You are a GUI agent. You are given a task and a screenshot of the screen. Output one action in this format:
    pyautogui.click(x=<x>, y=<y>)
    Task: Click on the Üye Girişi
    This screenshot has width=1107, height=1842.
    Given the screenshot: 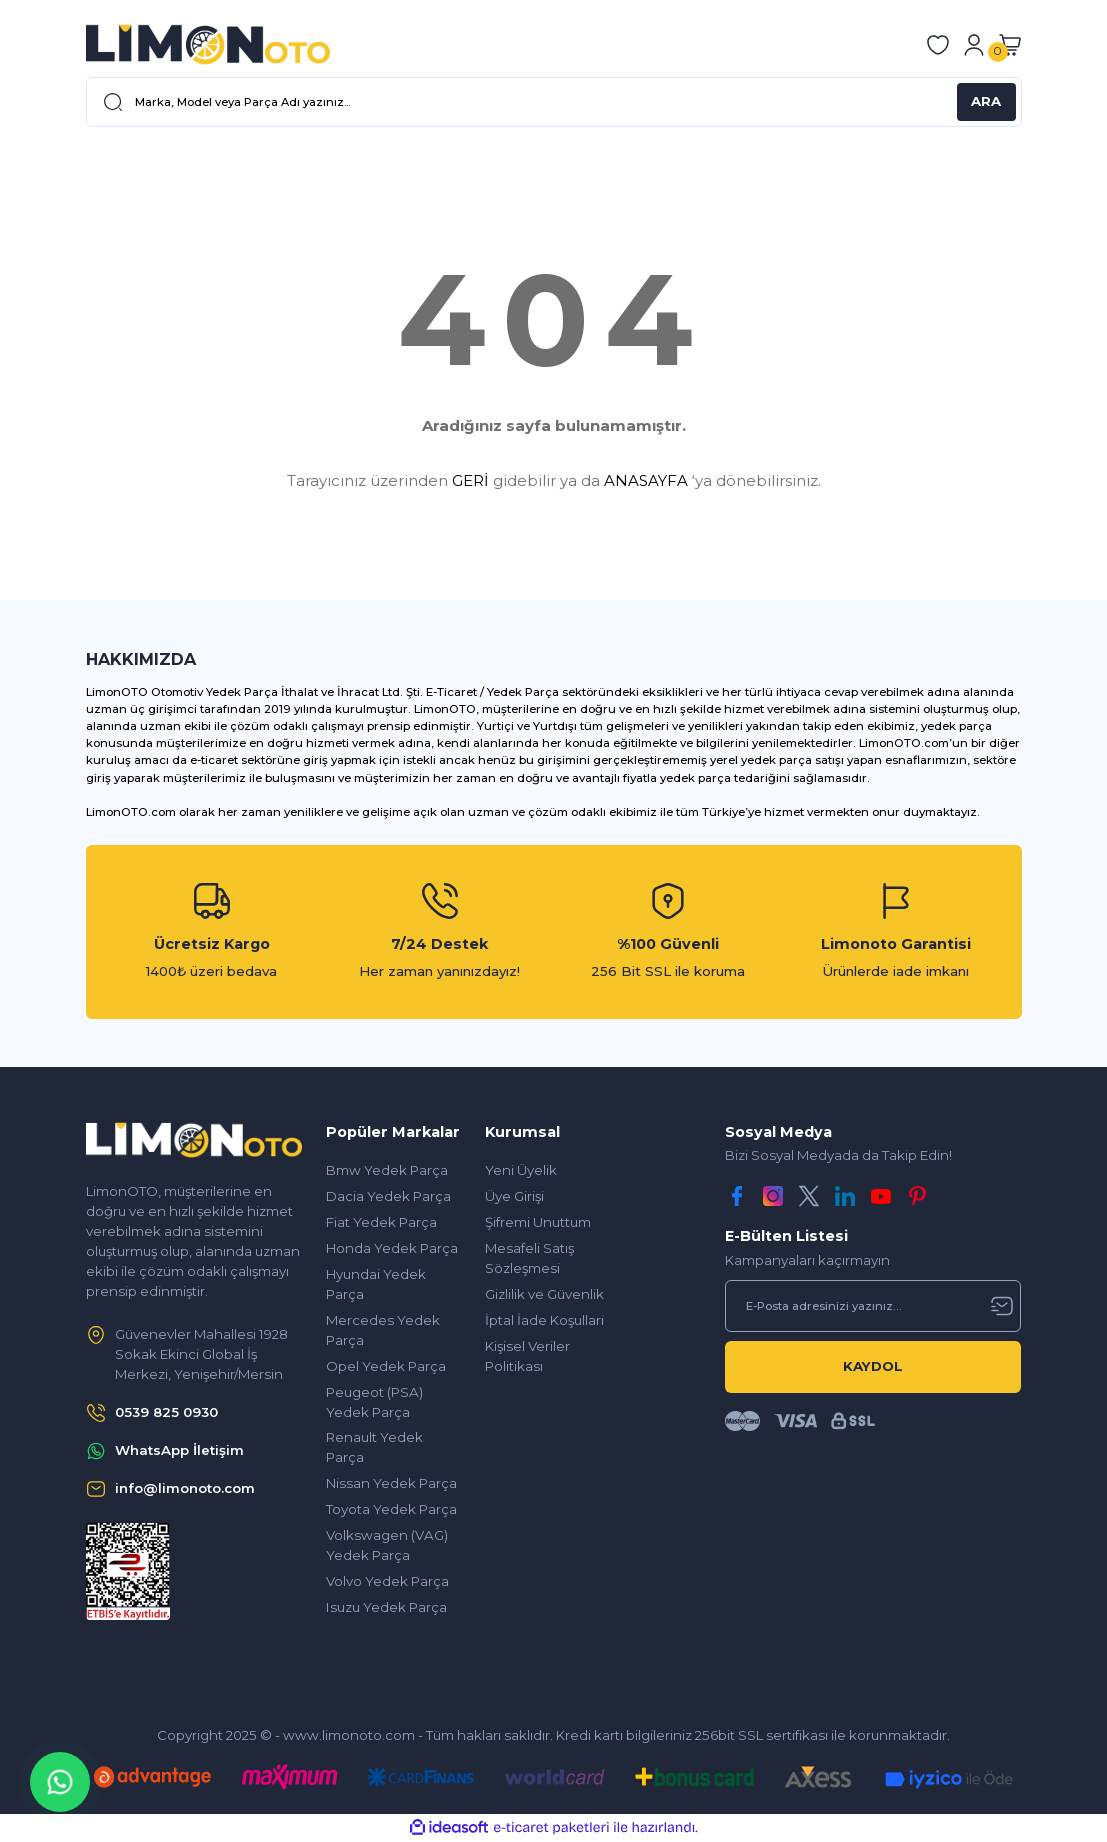 What is the action you would take?
    pyautogui.click(x=514, y=1196)
    